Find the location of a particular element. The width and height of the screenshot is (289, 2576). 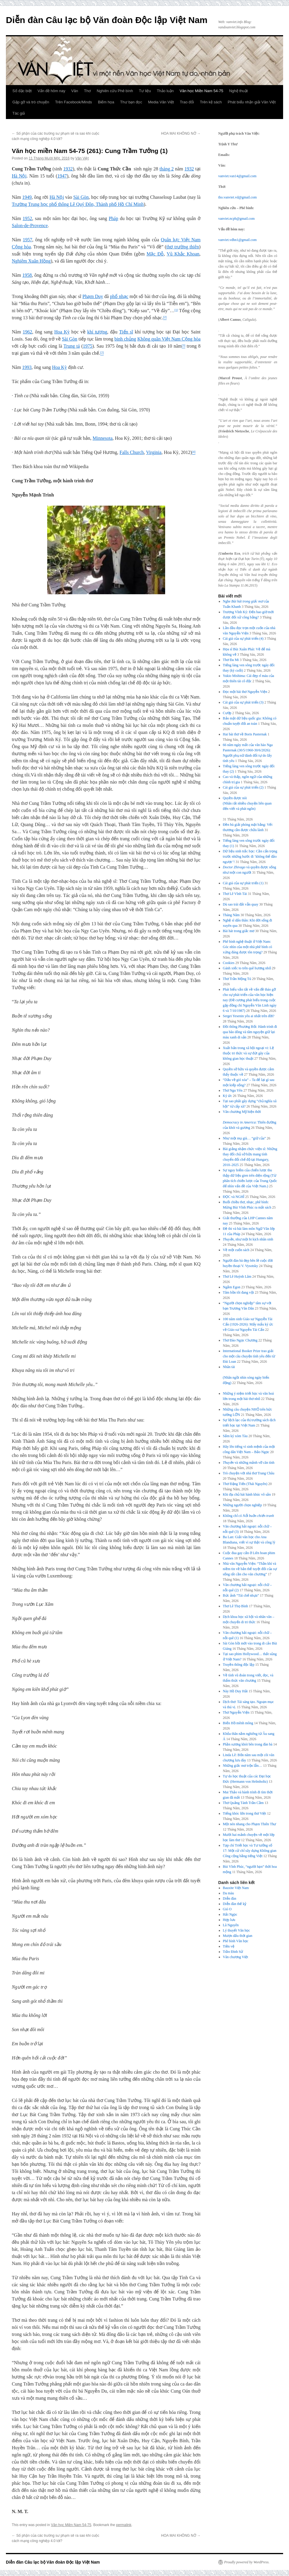

1952 is located at coordinates (27, 218).